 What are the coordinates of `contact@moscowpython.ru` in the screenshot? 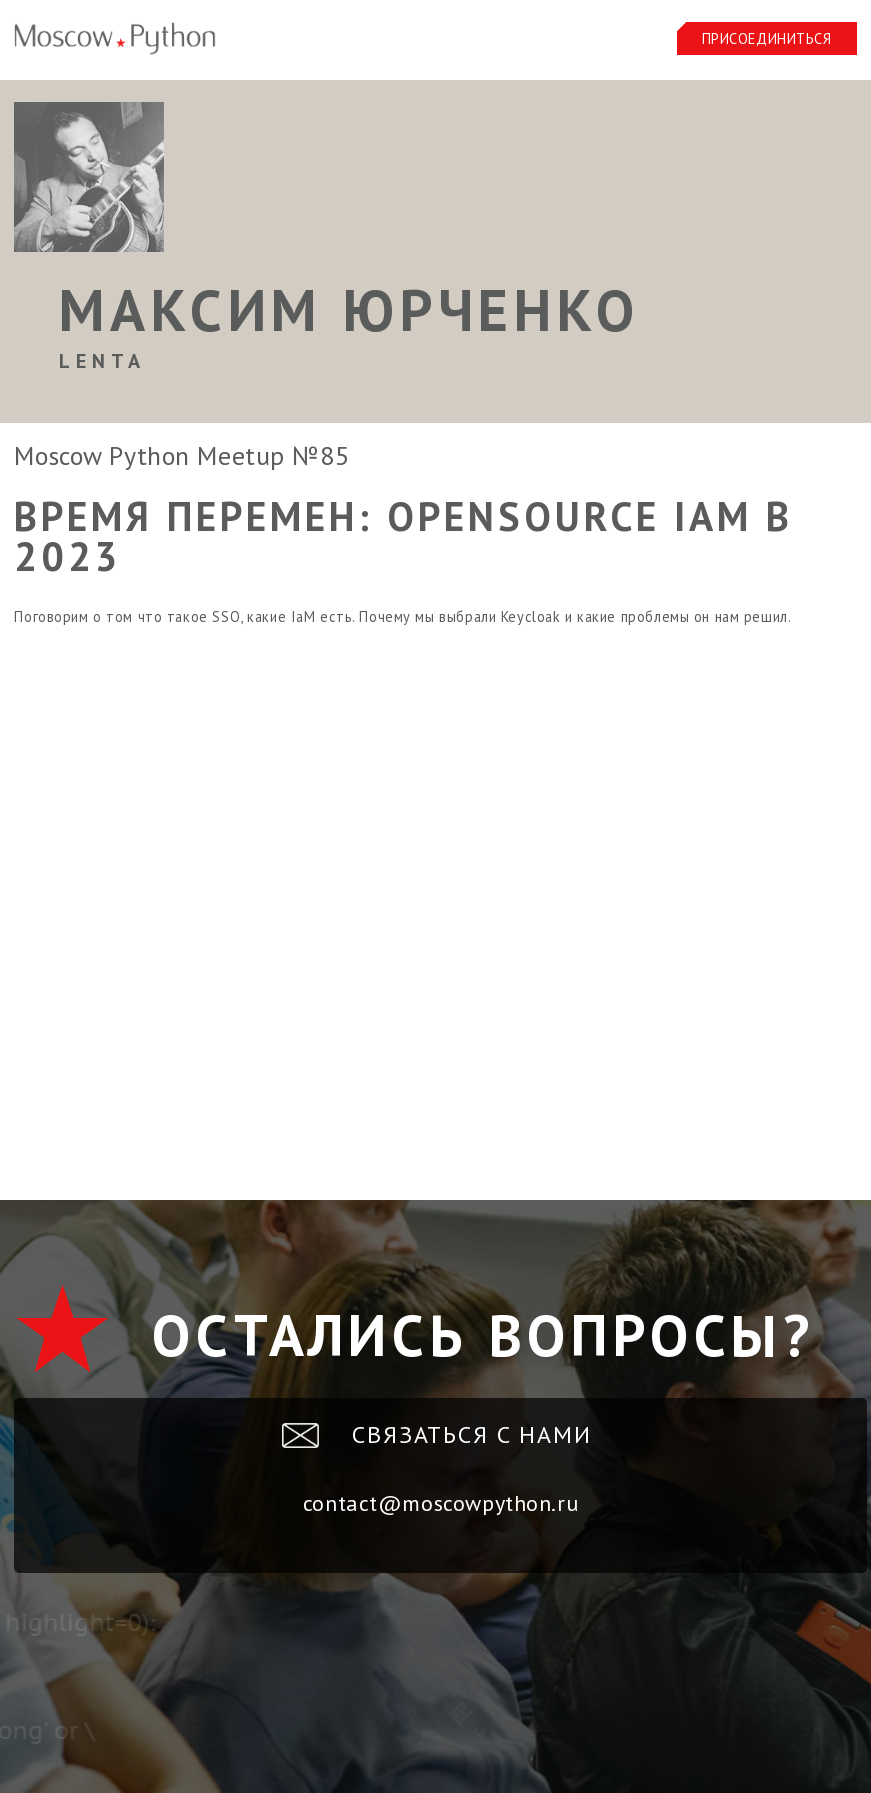 It's located at (440, 1503).